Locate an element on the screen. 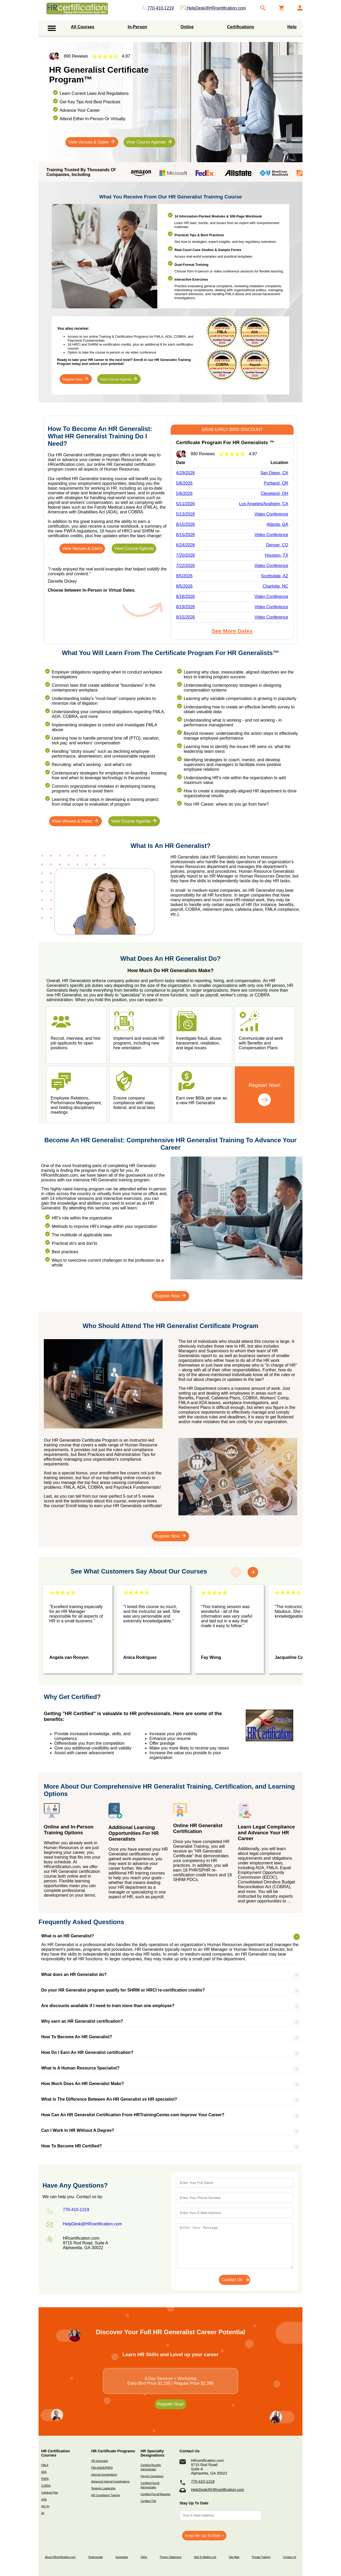 The height and width of the screenshot is (2576, 341). Register Now! is located at coordinates (170, 2404).